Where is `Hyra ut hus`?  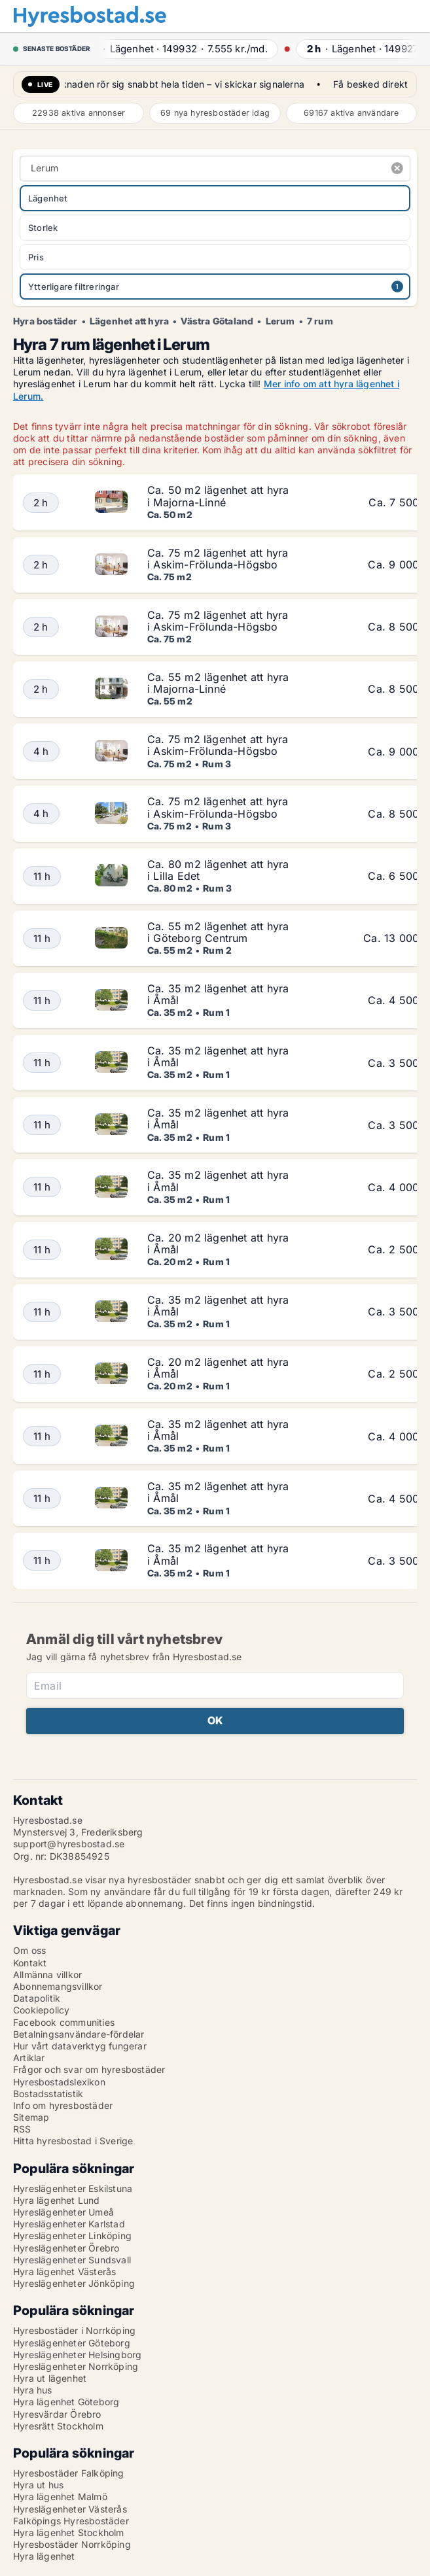
Hyra ut hus is located at coordinates (38, 2484).